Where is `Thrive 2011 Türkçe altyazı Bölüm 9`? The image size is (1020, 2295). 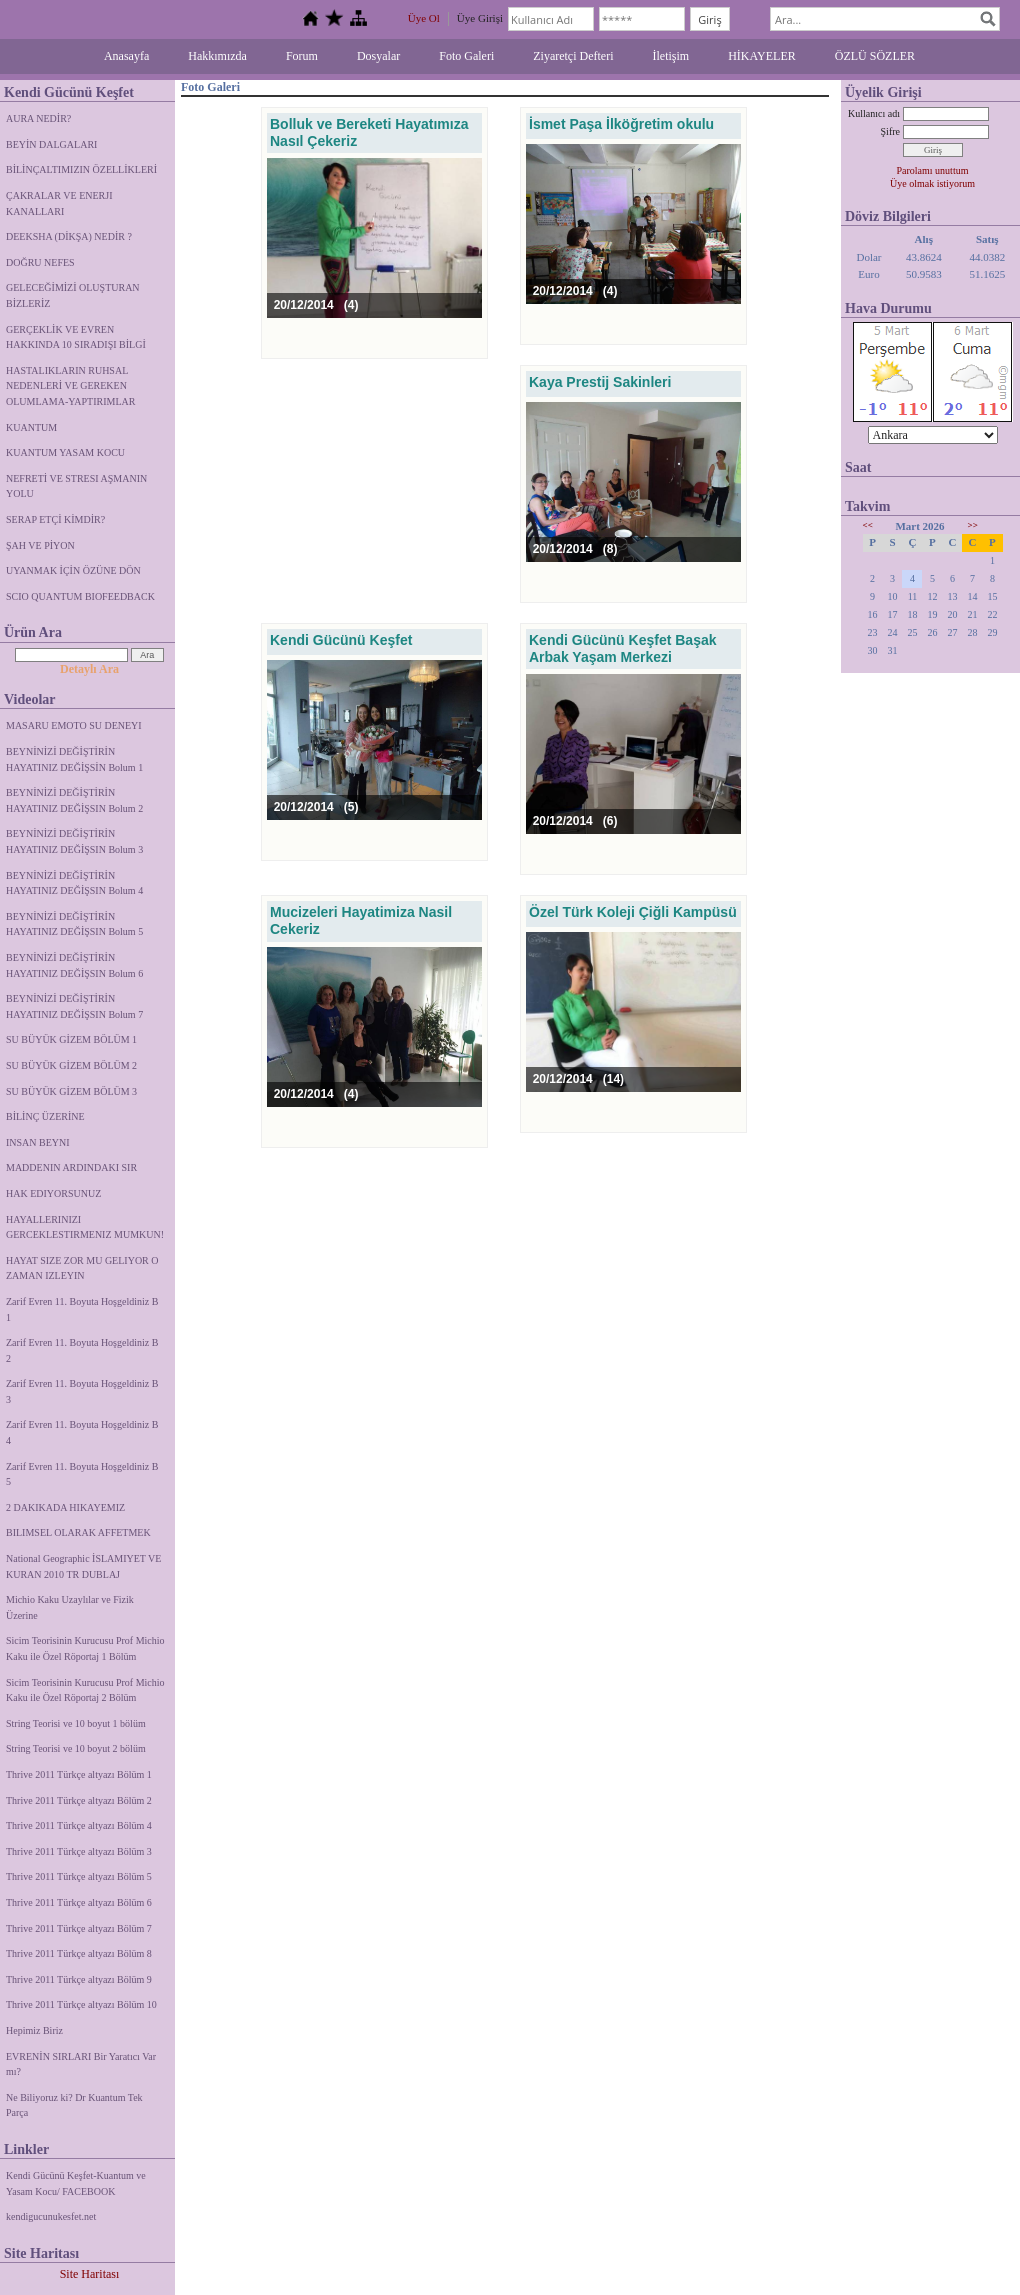
Thrive 2011 Türkçe altyazı Bölüm 9 is located at coordinates (79, 1979).